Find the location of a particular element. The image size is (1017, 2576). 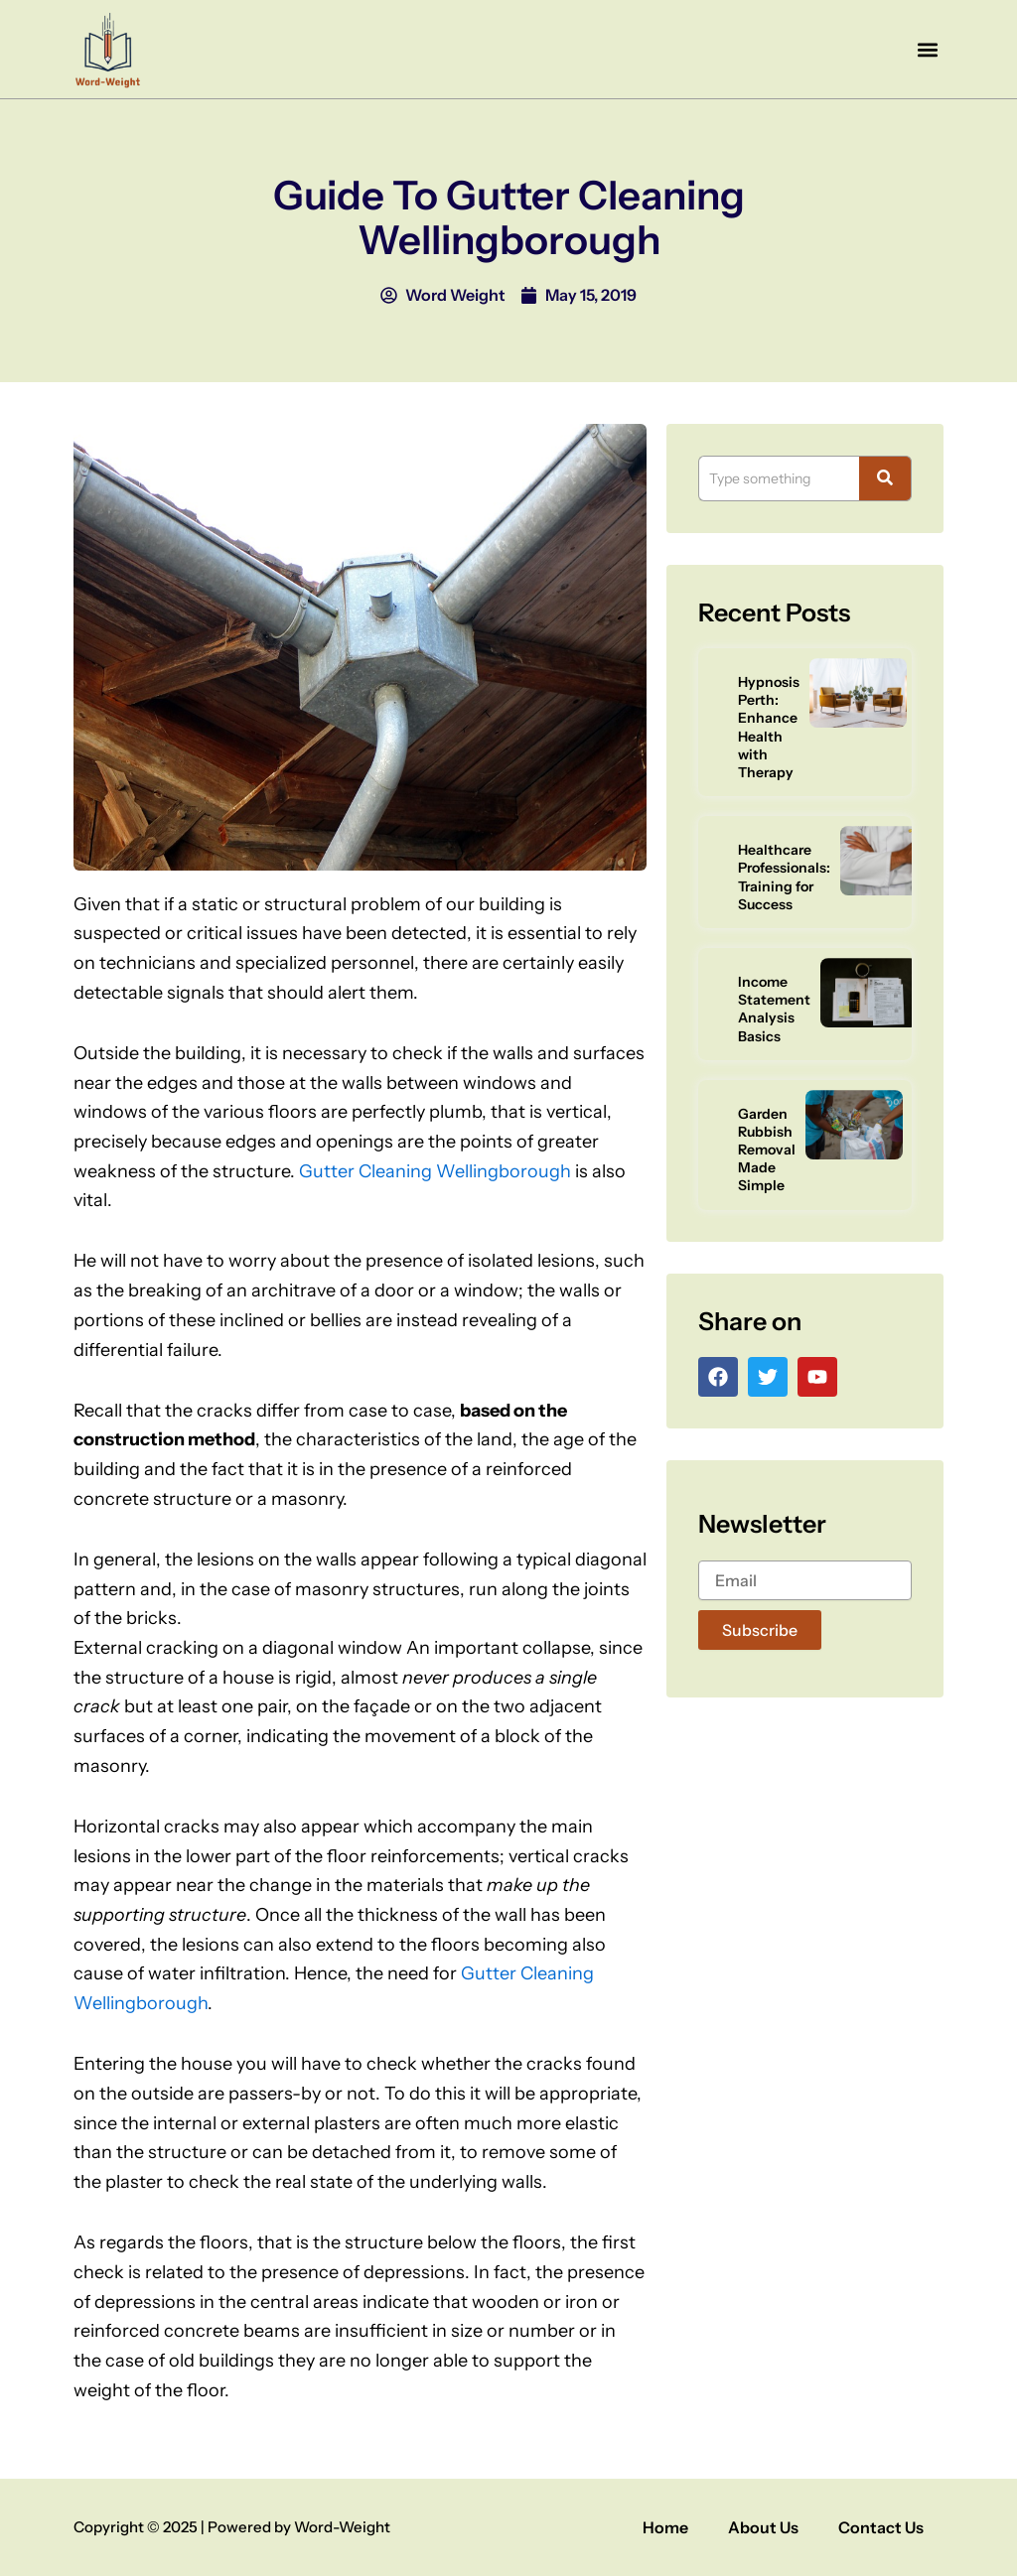

About Us is located at coordinates (763, 2527).